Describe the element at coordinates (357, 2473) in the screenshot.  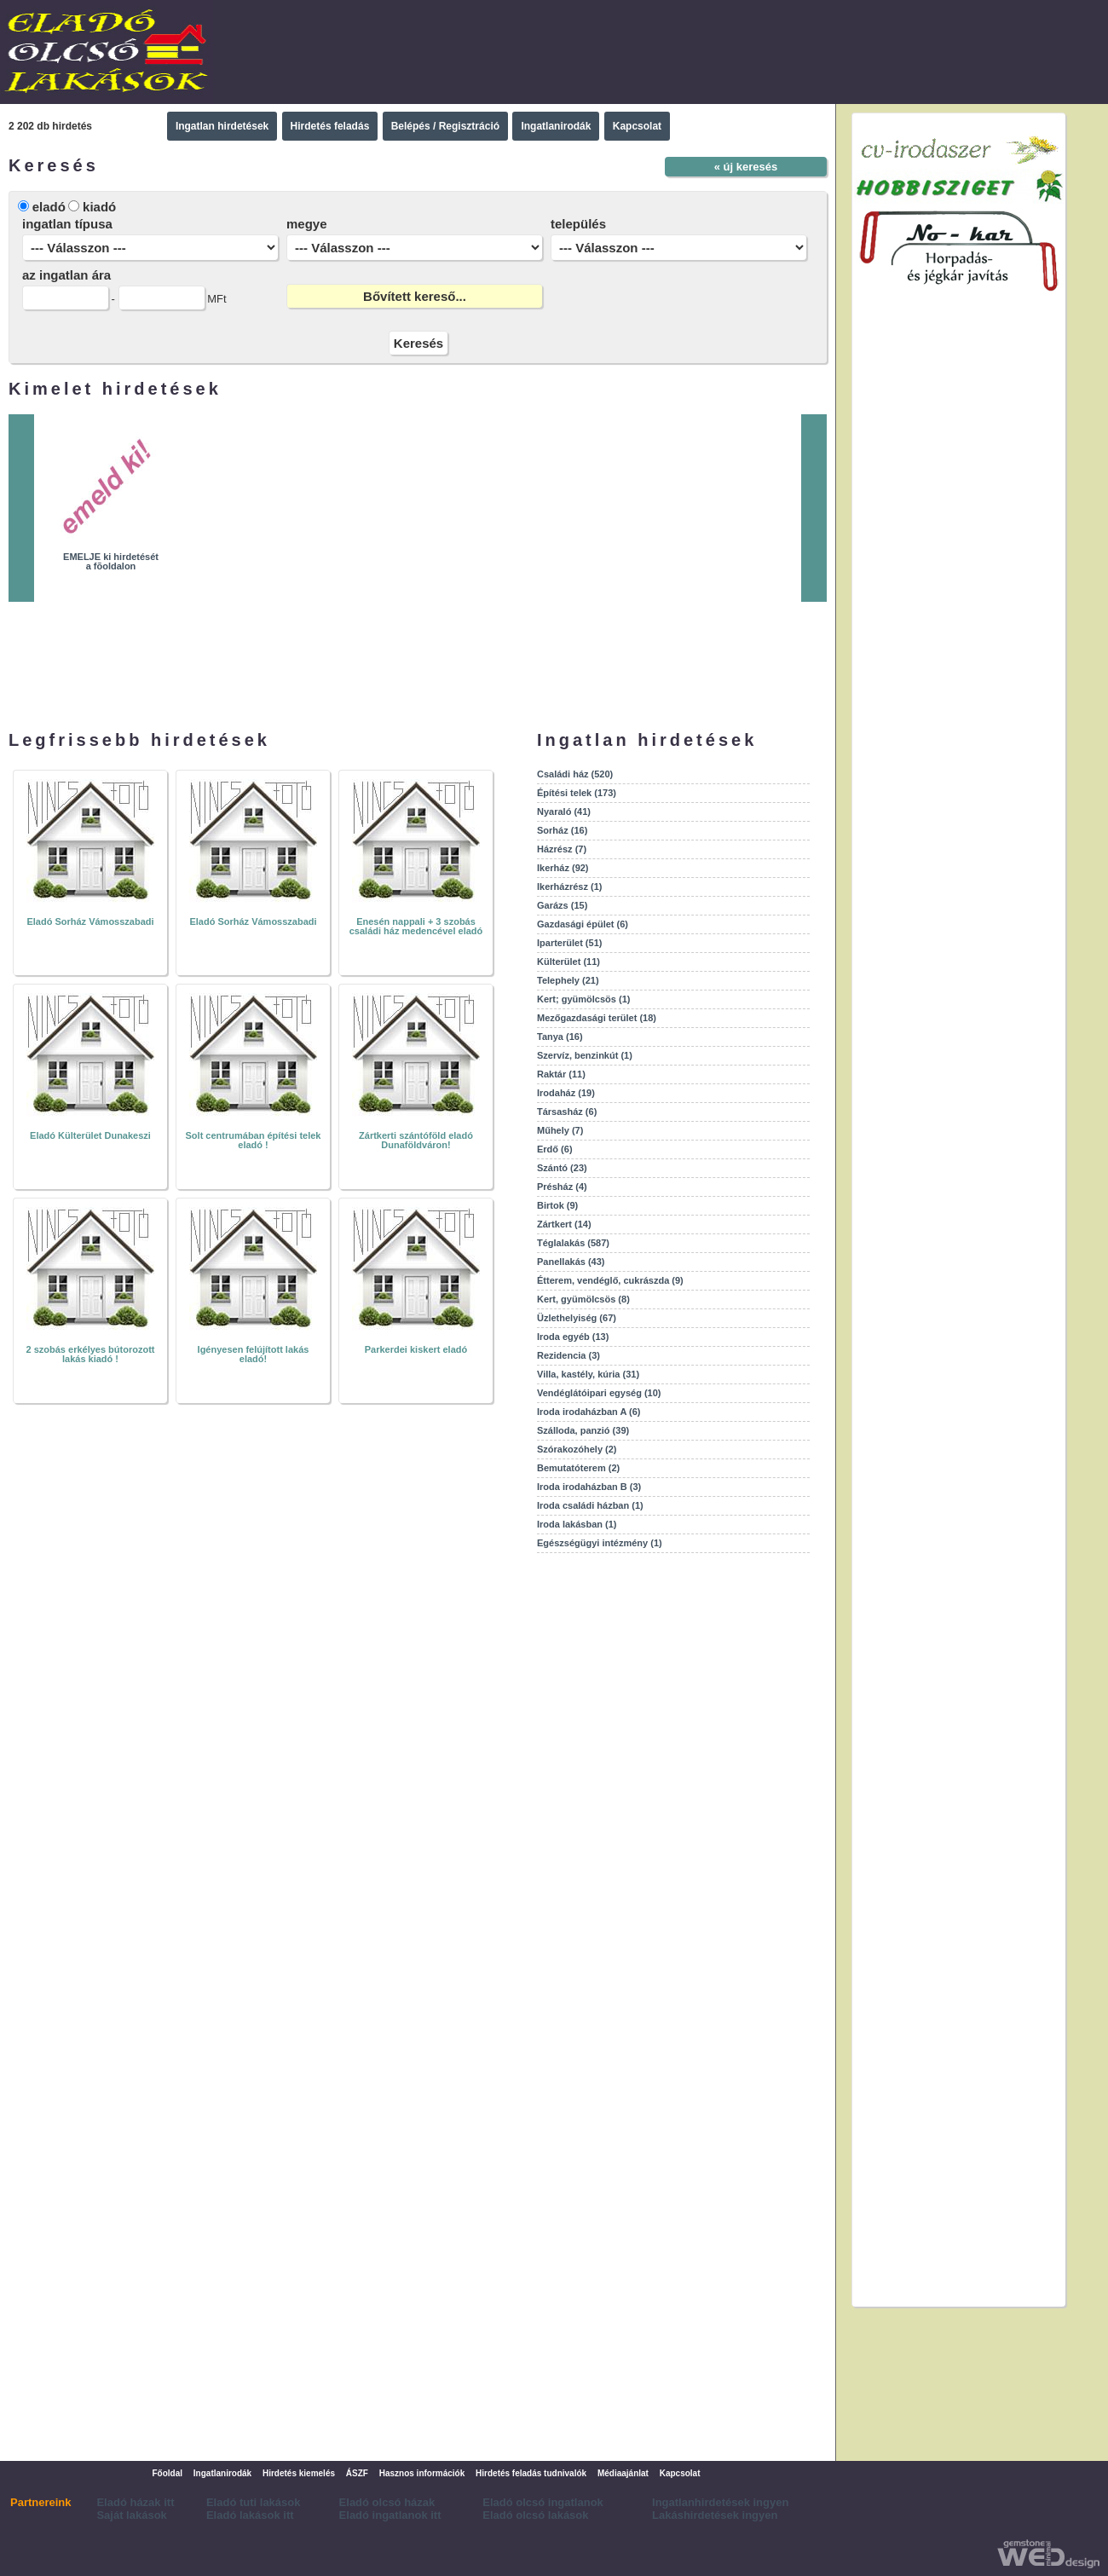
I see `ÁSZF` at that location.